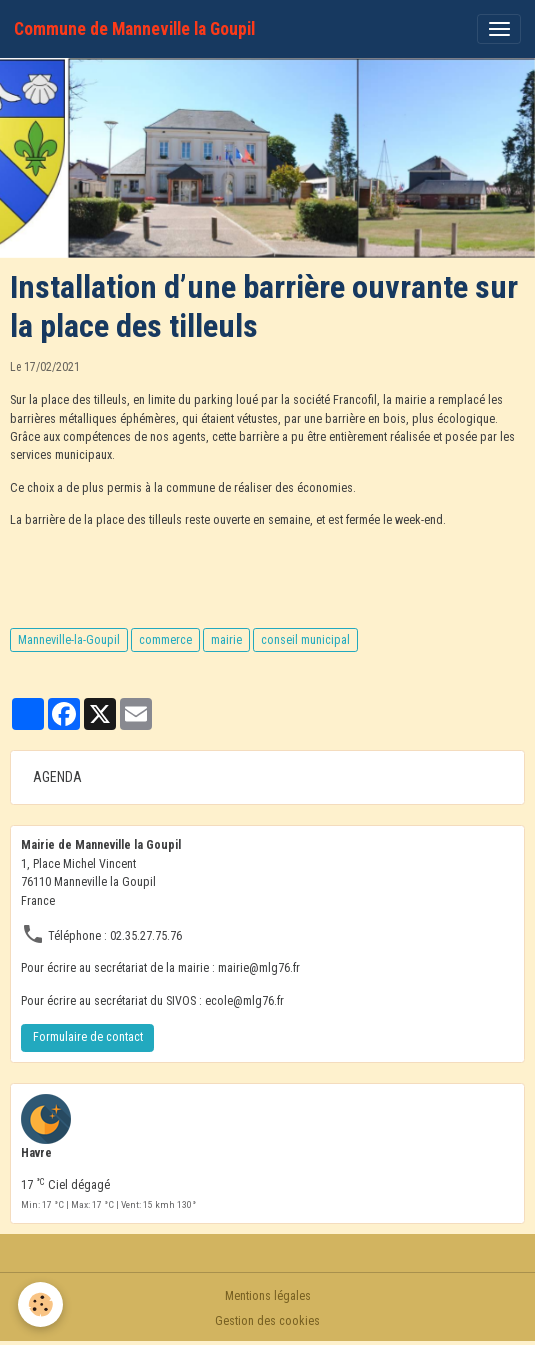  Describe the element at coordinates (40, 1304) in the screenshot. I see `[Cookies]` at that location.